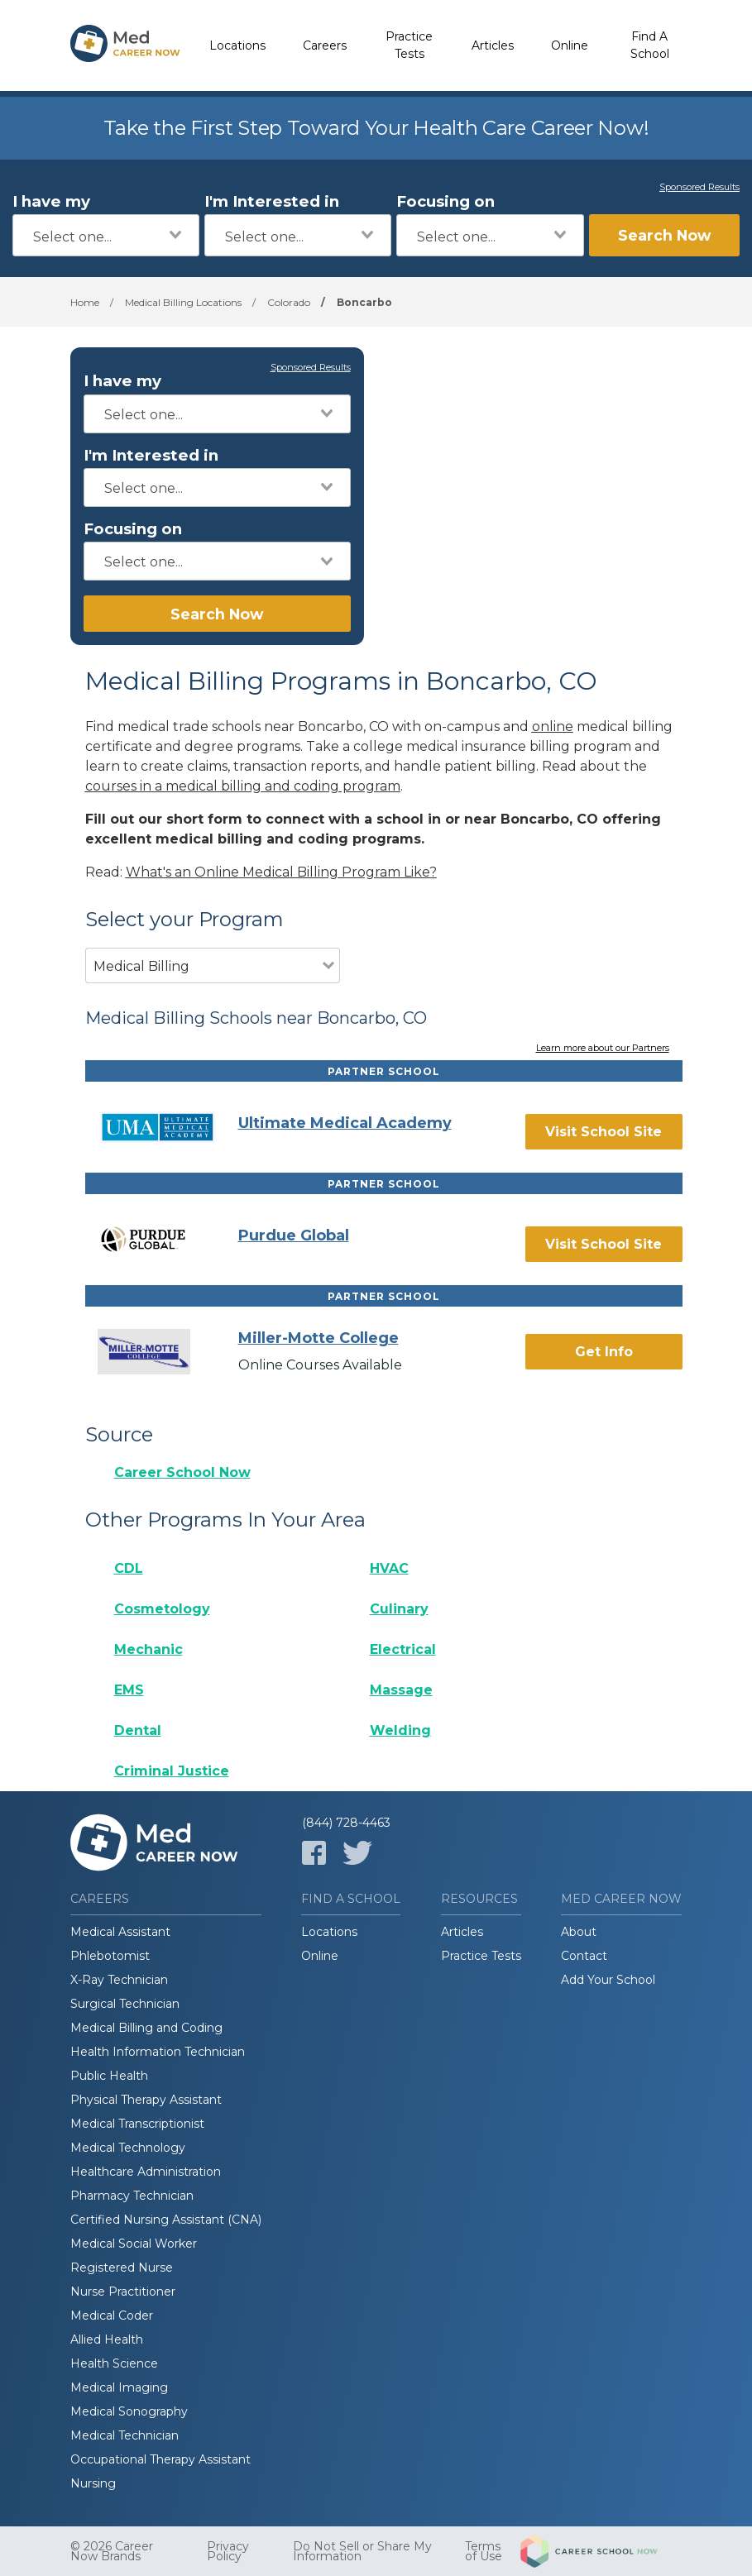 This screenshot has height=2576, width=752. I want to click on [combobox], so click(106, 235).